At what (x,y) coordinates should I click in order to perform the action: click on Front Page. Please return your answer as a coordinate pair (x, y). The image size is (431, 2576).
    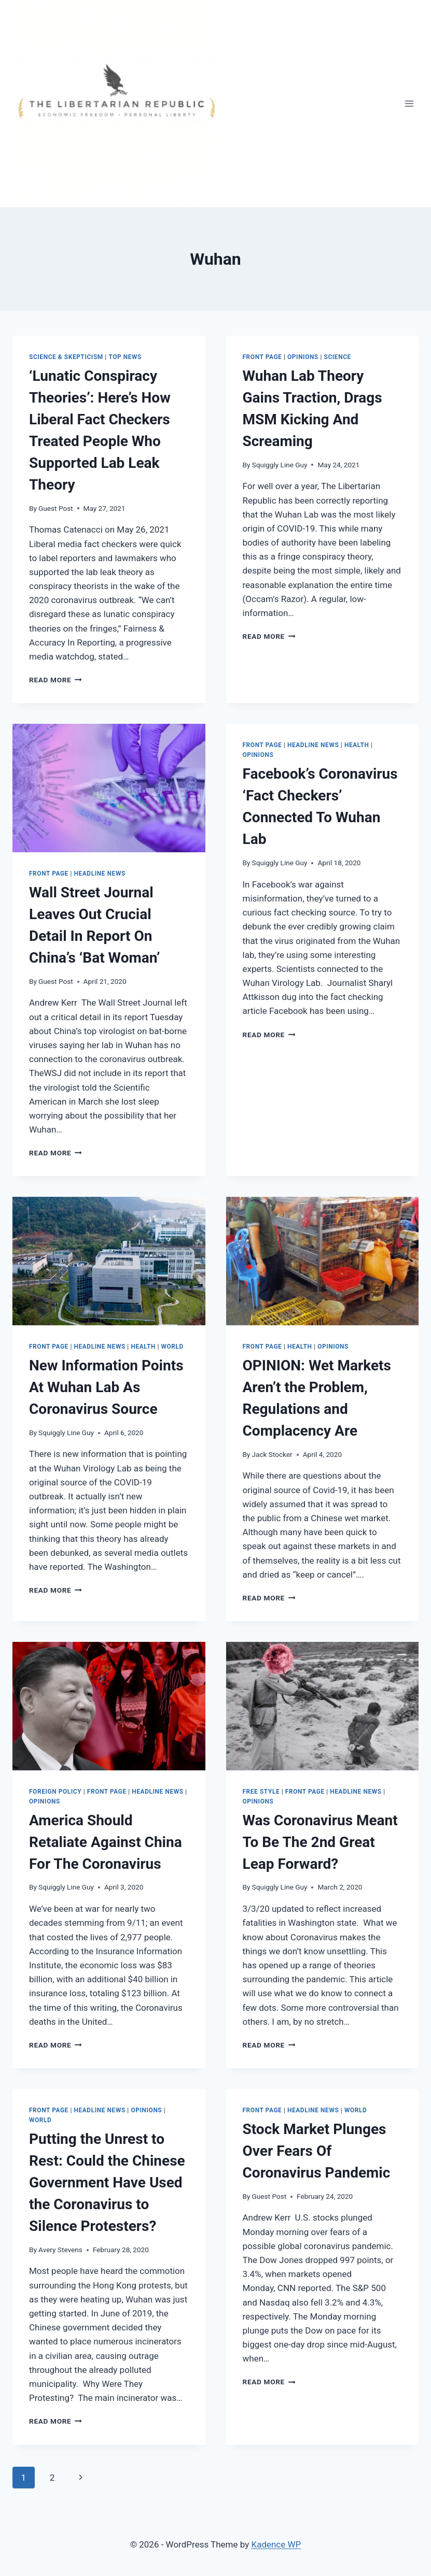
    Looking at the image, I should click on (262, 357).